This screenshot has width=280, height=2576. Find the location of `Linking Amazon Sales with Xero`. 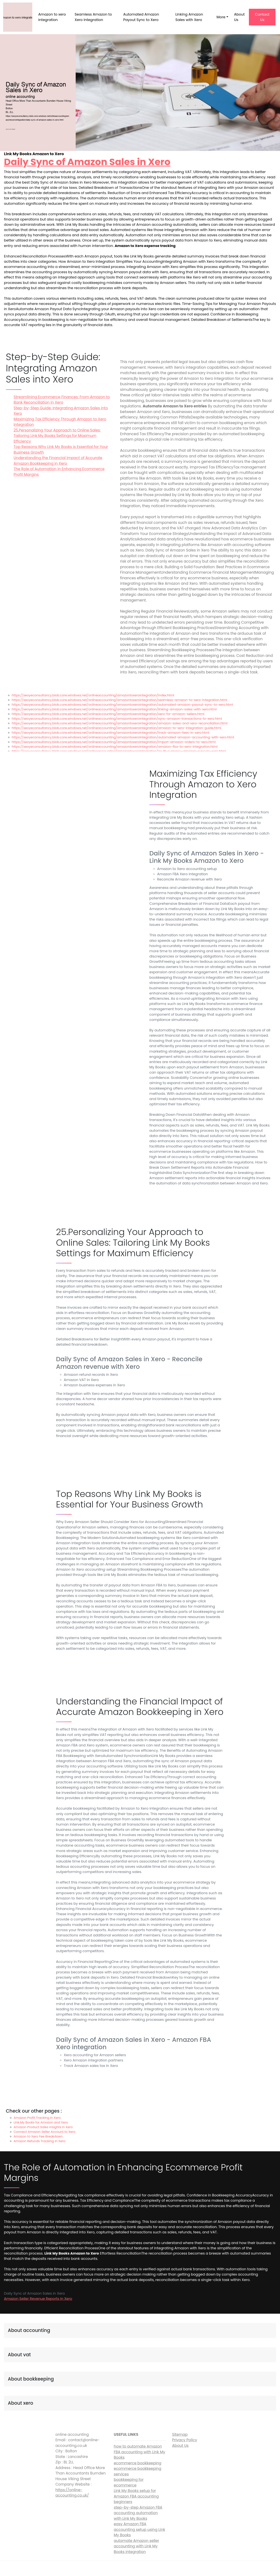

Linking Amazon Sales with Xero is located at coordinates (189, 17).